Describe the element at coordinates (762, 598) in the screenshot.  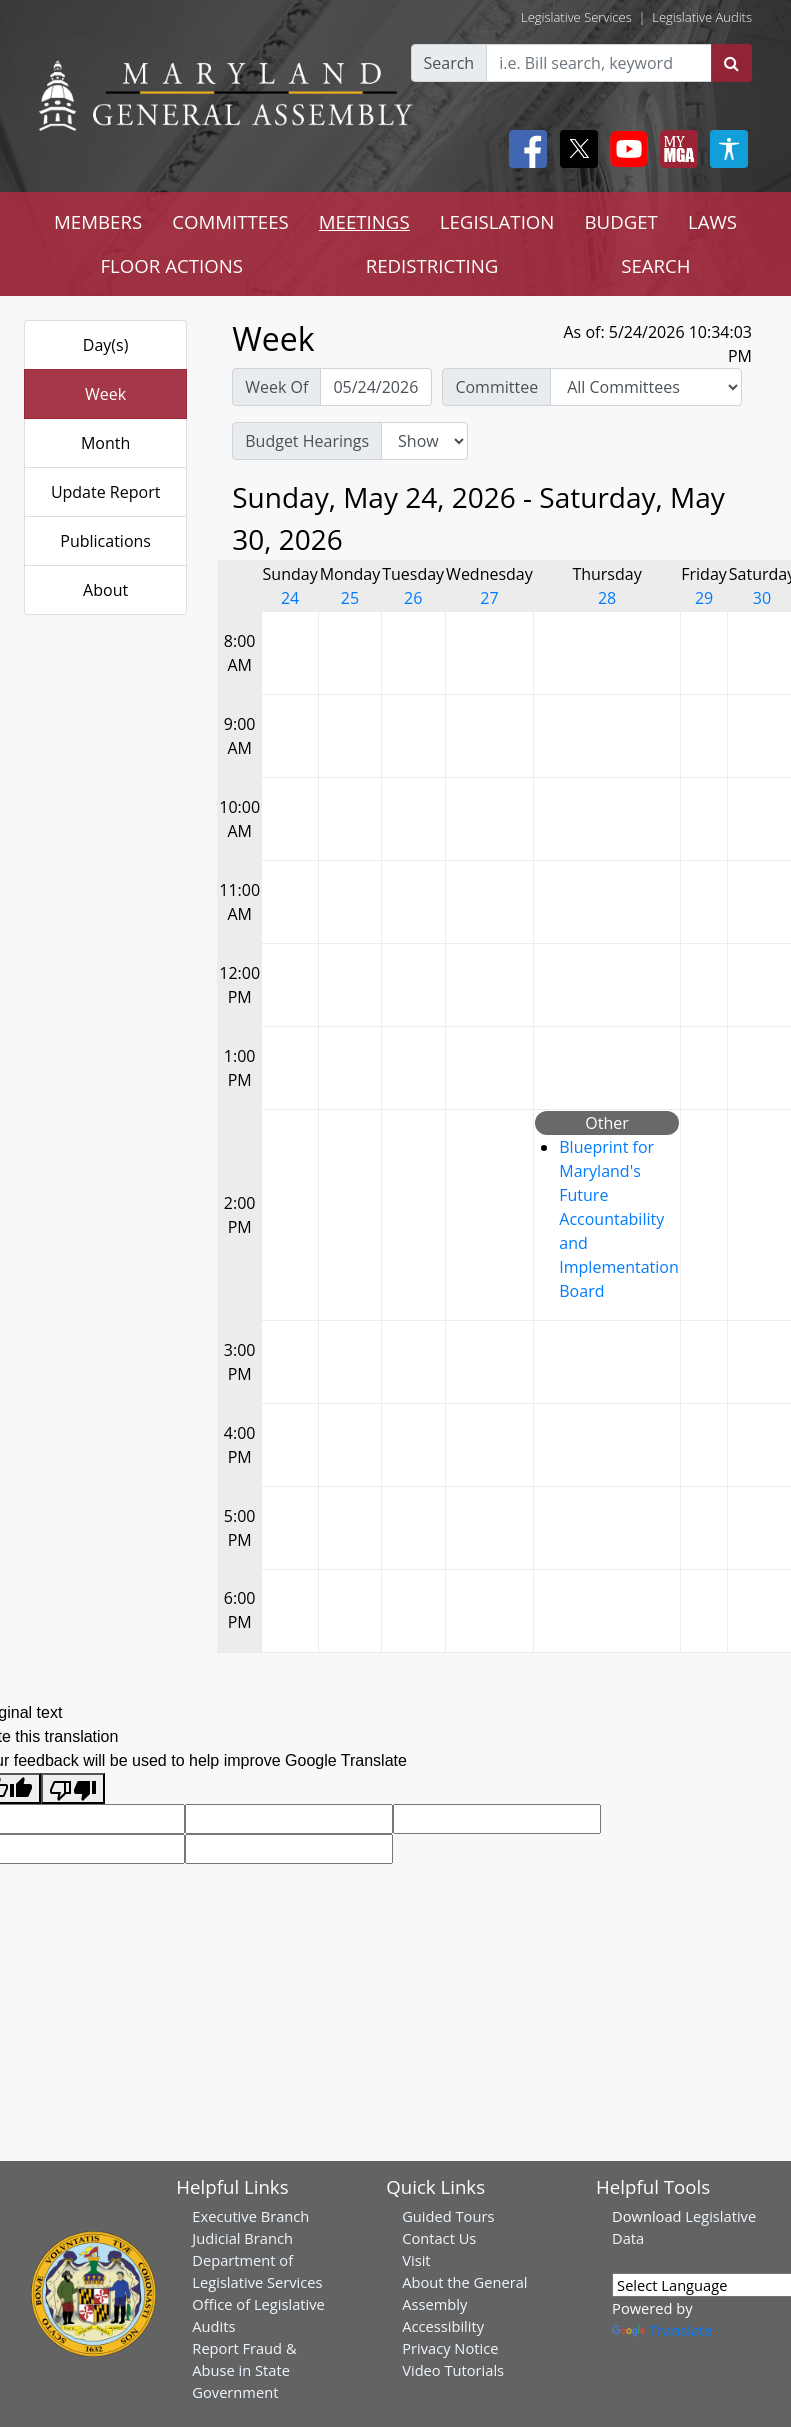
I see `30` at that location.